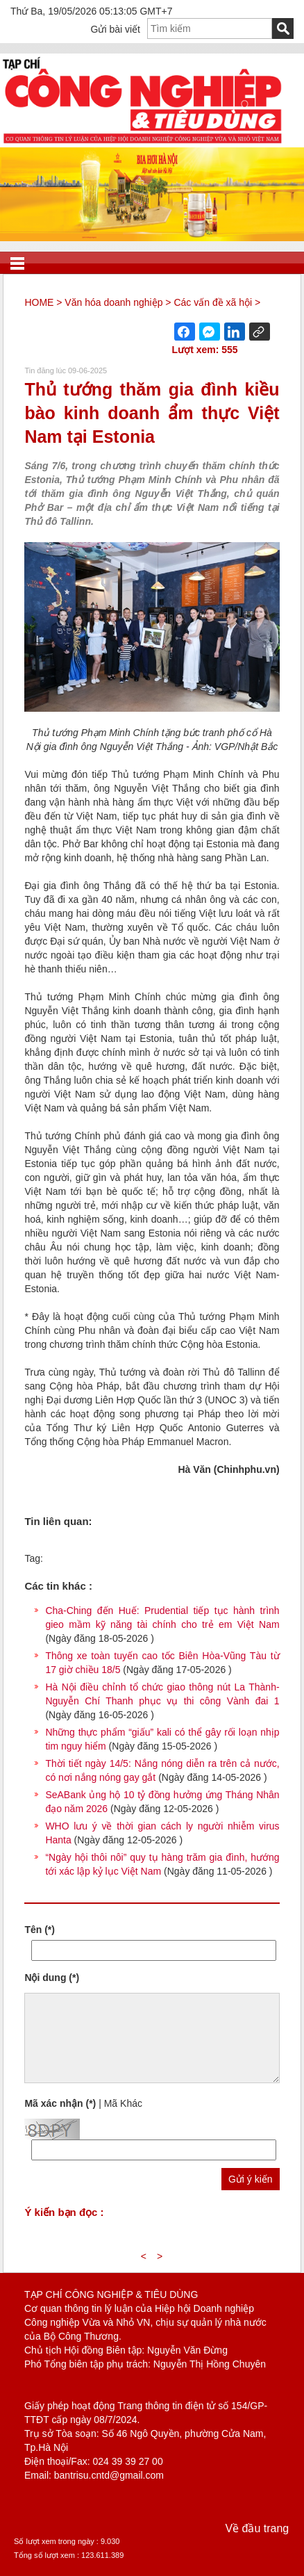 The width and height of the screenshot is (304, 2576). I want to click on Mã Khác, so click(123, 2103).